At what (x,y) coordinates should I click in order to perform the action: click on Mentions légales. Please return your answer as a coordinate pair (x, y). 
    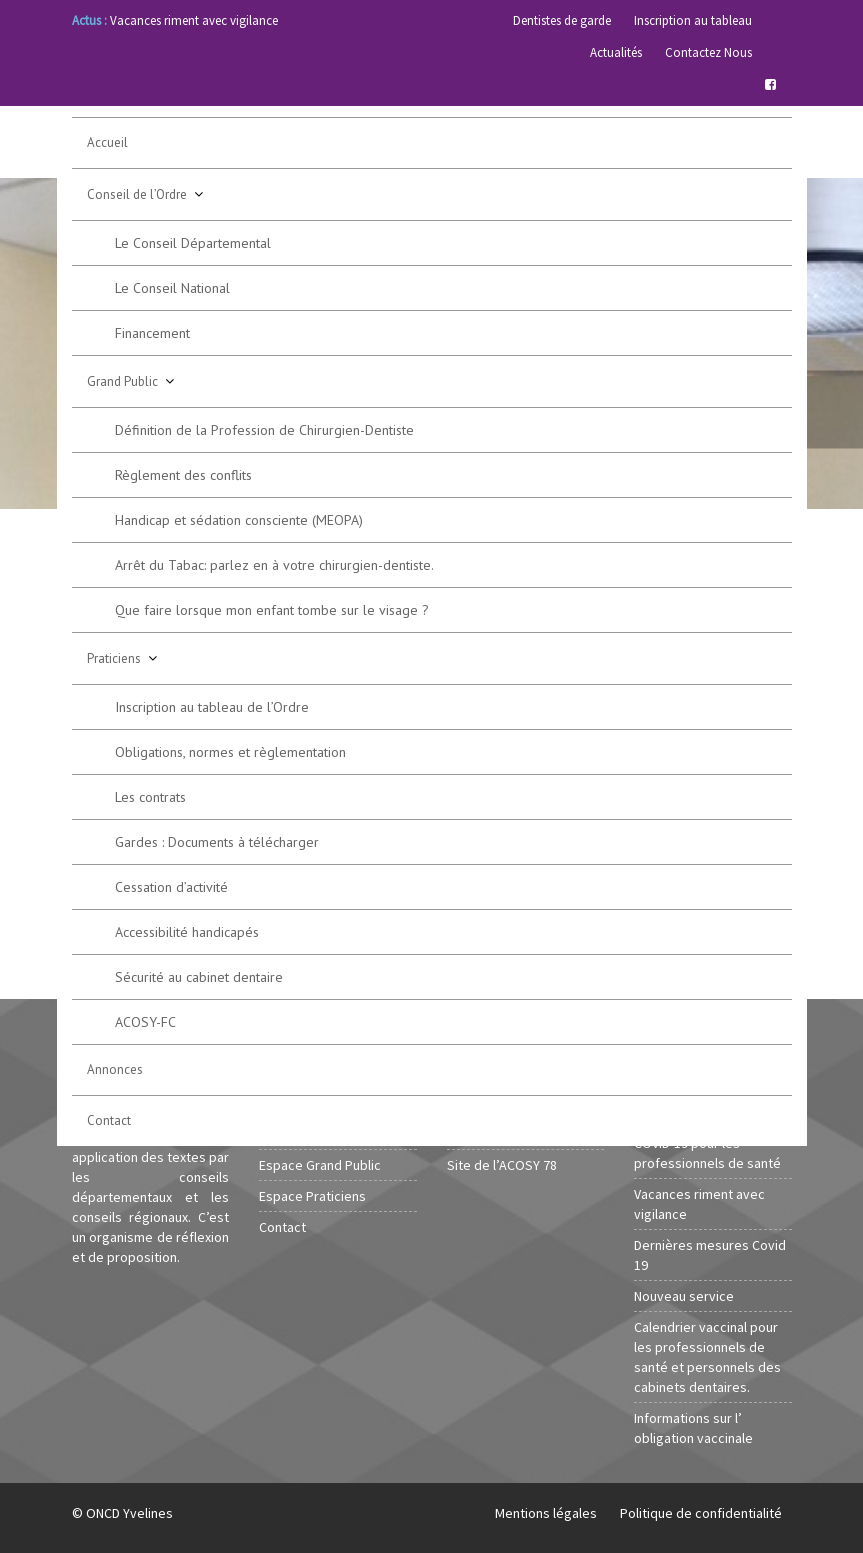
    Looking at the image, I should click on (546, 1513).